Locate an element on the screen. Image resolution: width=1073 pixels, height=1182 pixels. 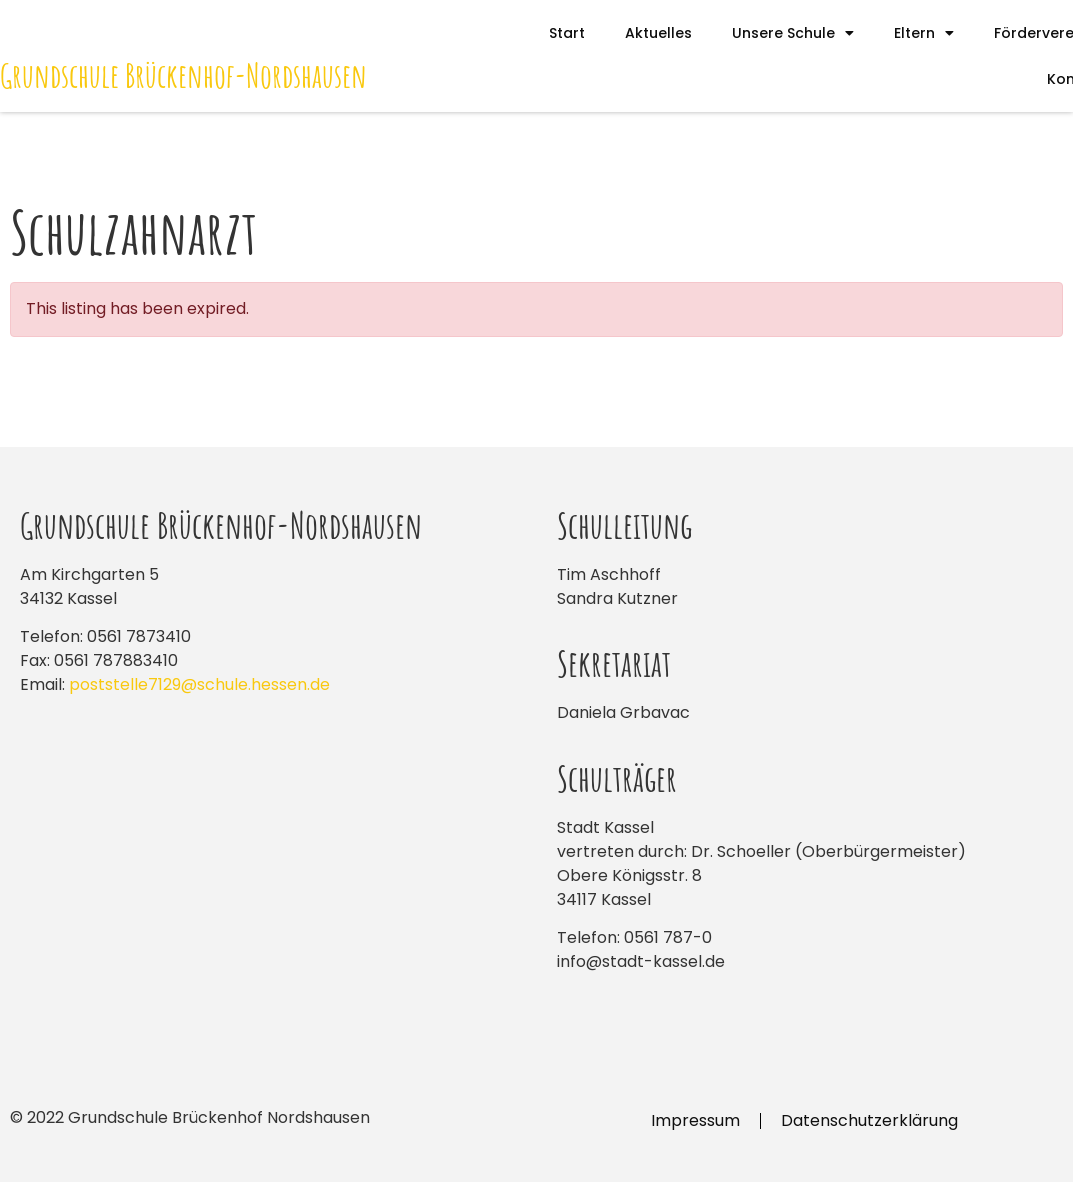
Start is located at coordinates (567, 33).